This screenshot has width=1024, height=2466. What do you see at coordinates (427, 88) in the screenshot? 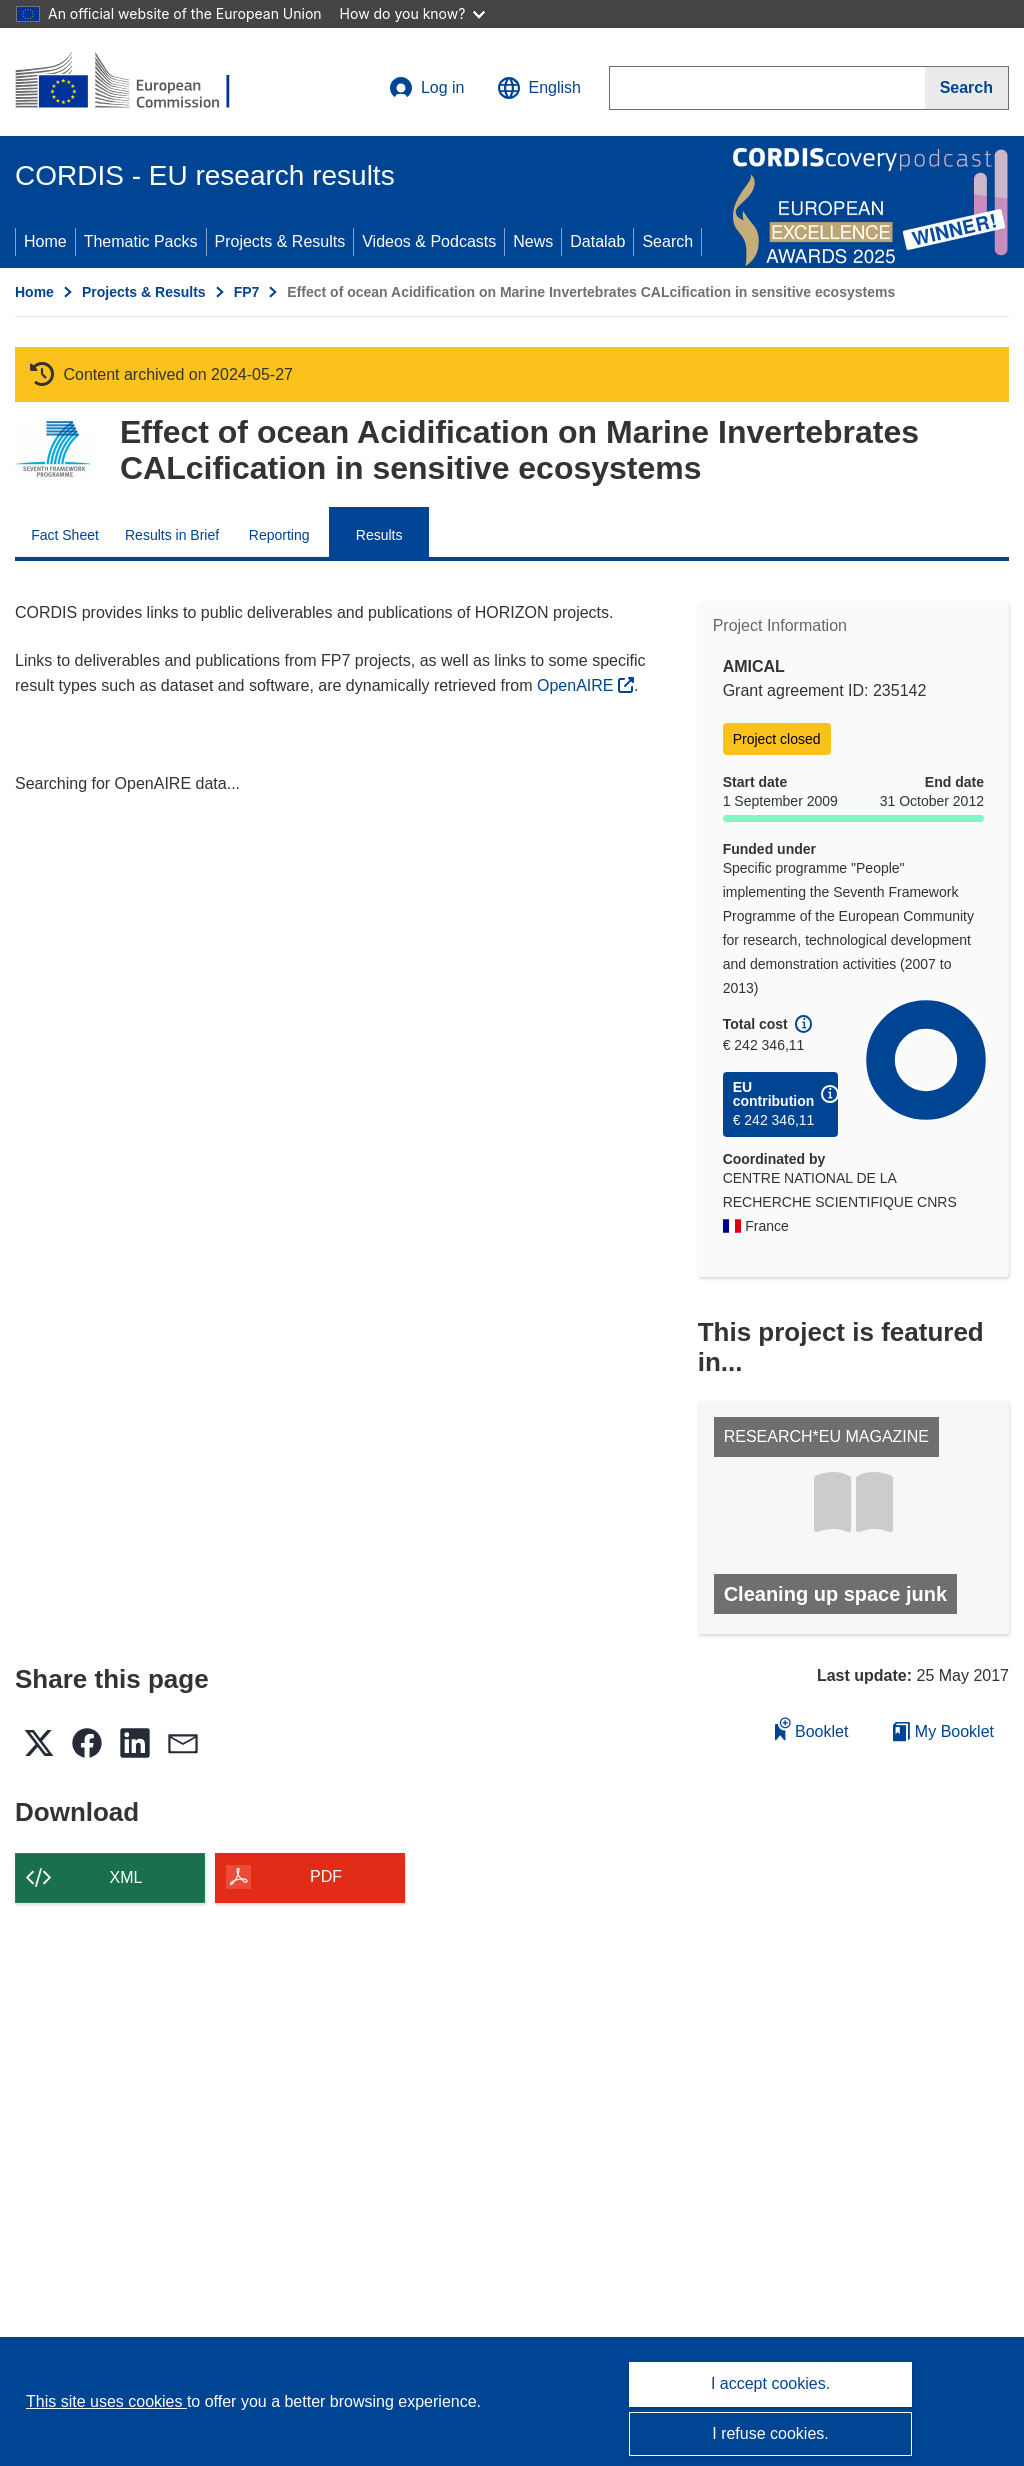
I see `Log in` at bounding box center [427, 88].